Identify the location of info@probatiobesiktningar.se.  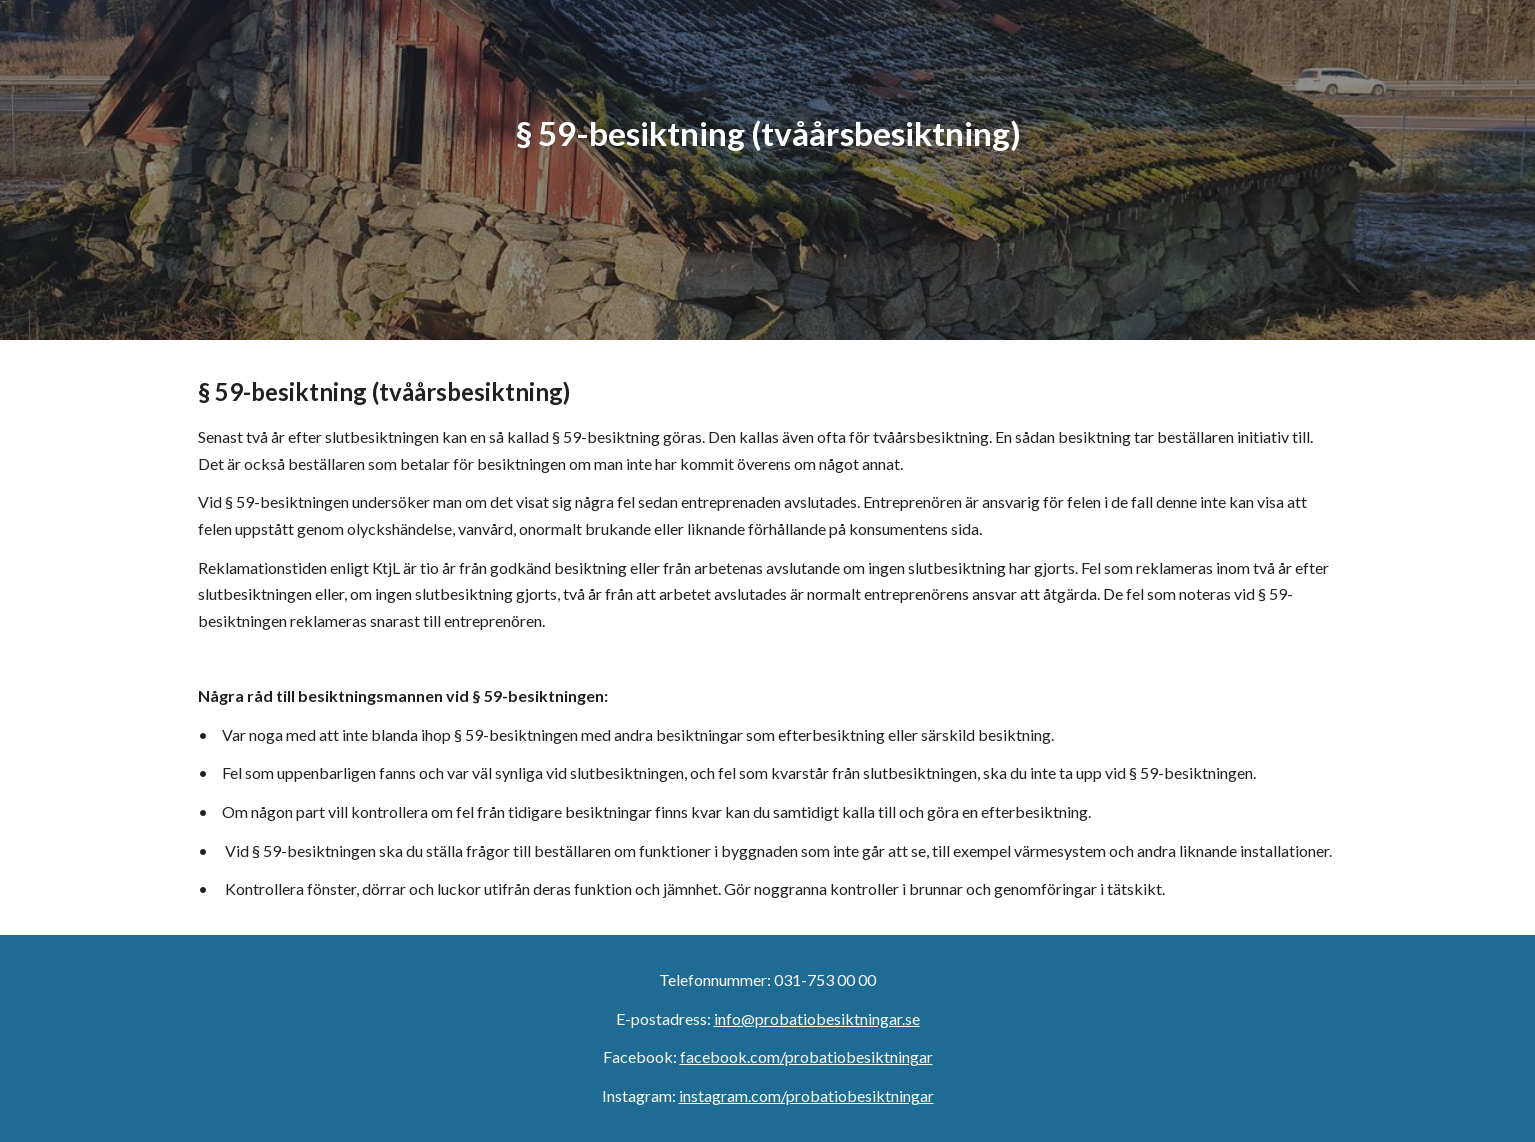
(817, 1018).